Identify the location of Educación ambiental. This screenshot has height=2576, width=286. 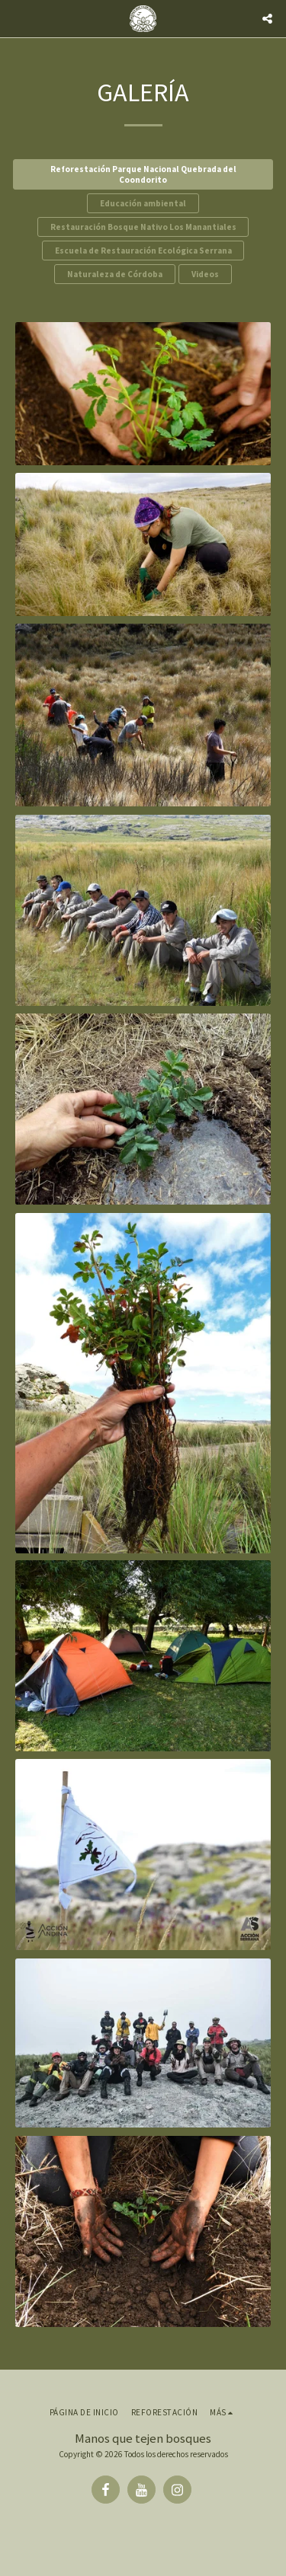
(143, 203).